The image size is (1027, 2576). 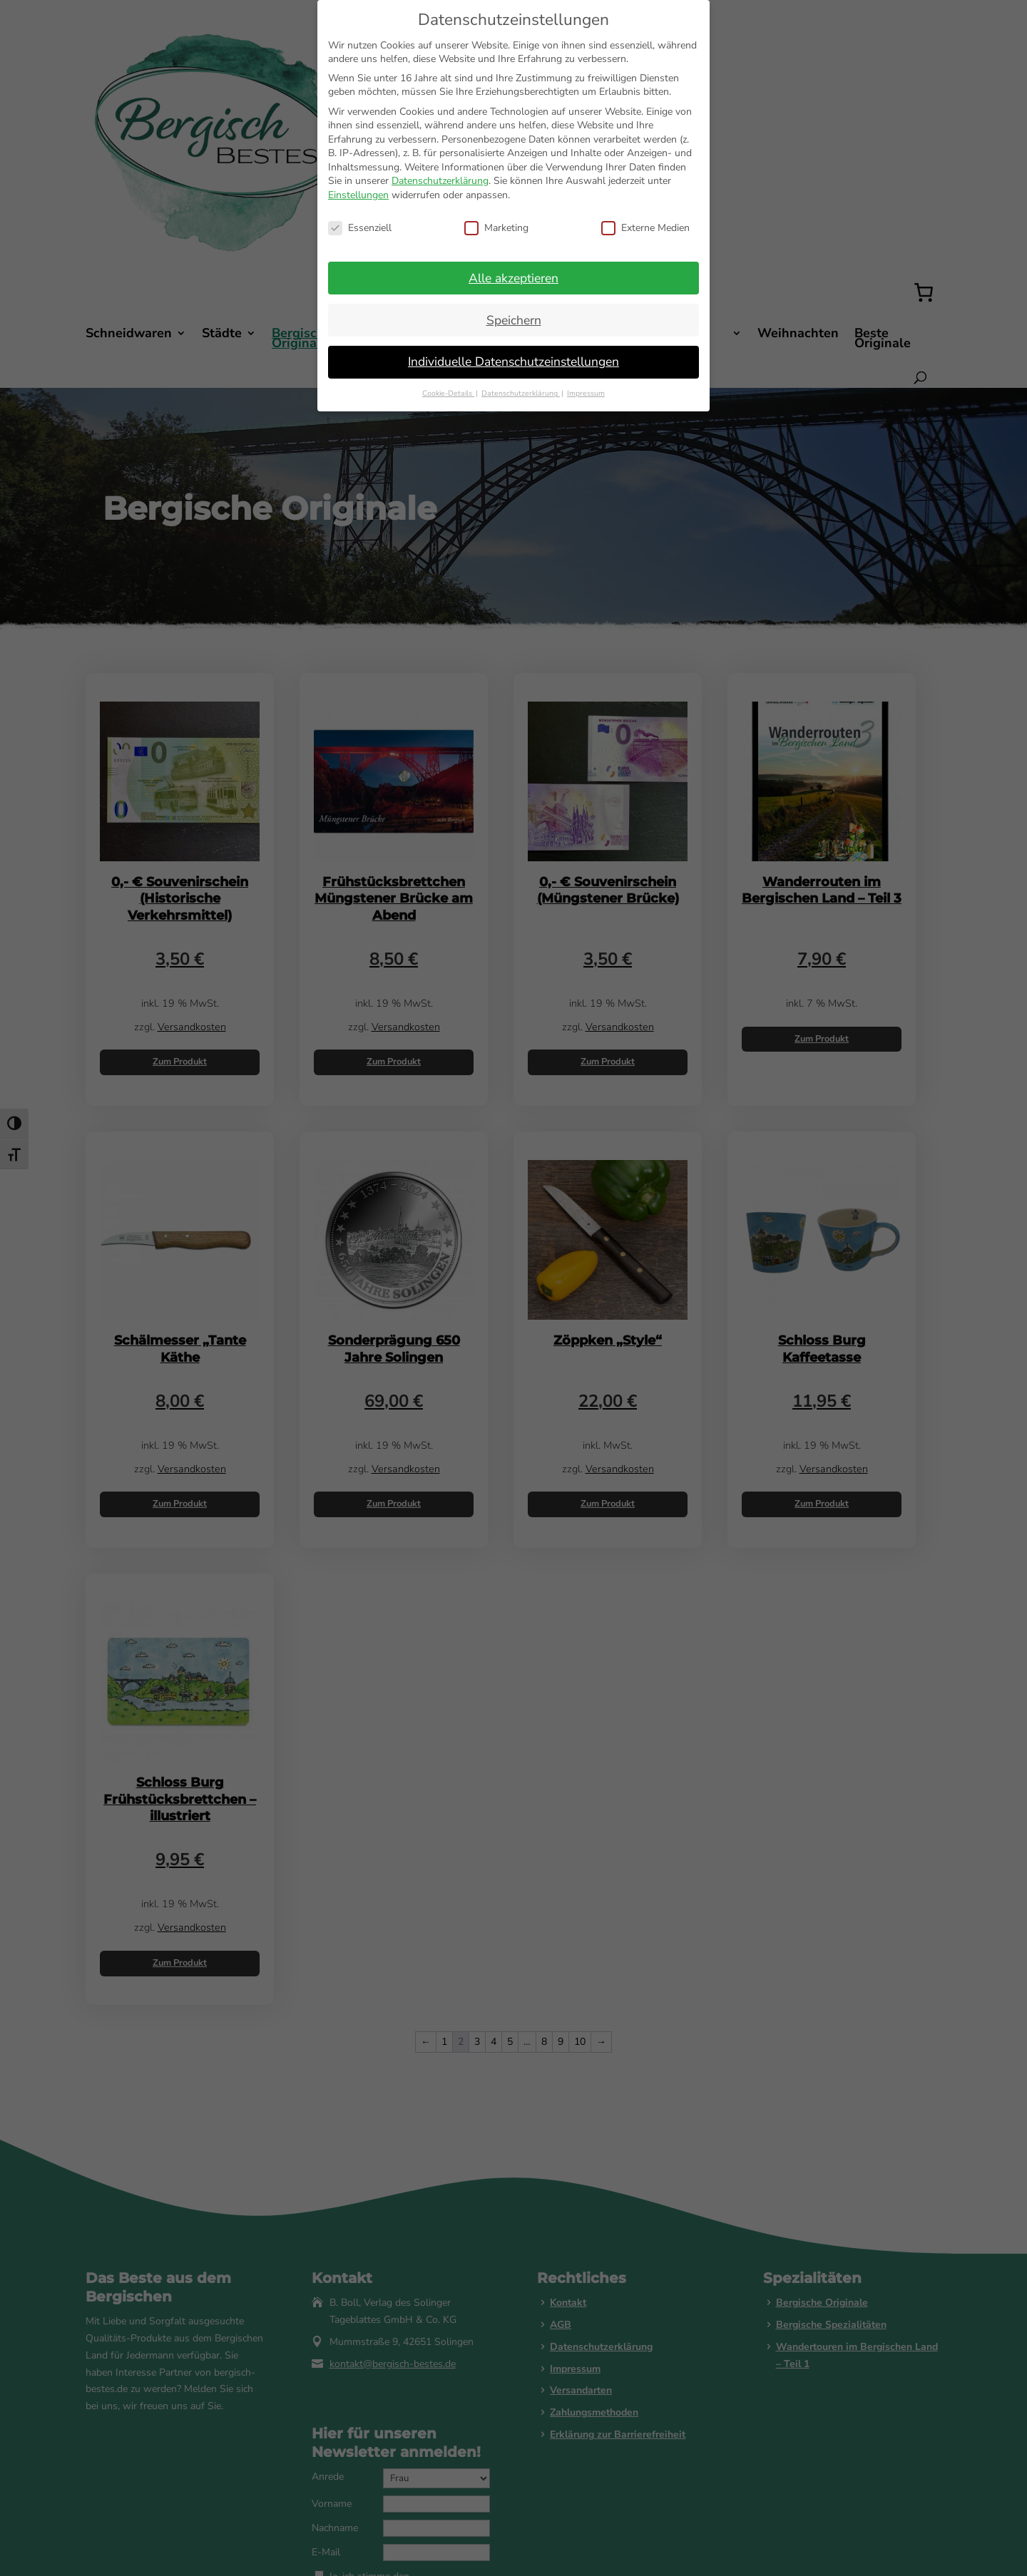 What do you see at coordinates (513, 320) in the screenshot?
I see `Speichern [button]` at bounding box center [513, 320].